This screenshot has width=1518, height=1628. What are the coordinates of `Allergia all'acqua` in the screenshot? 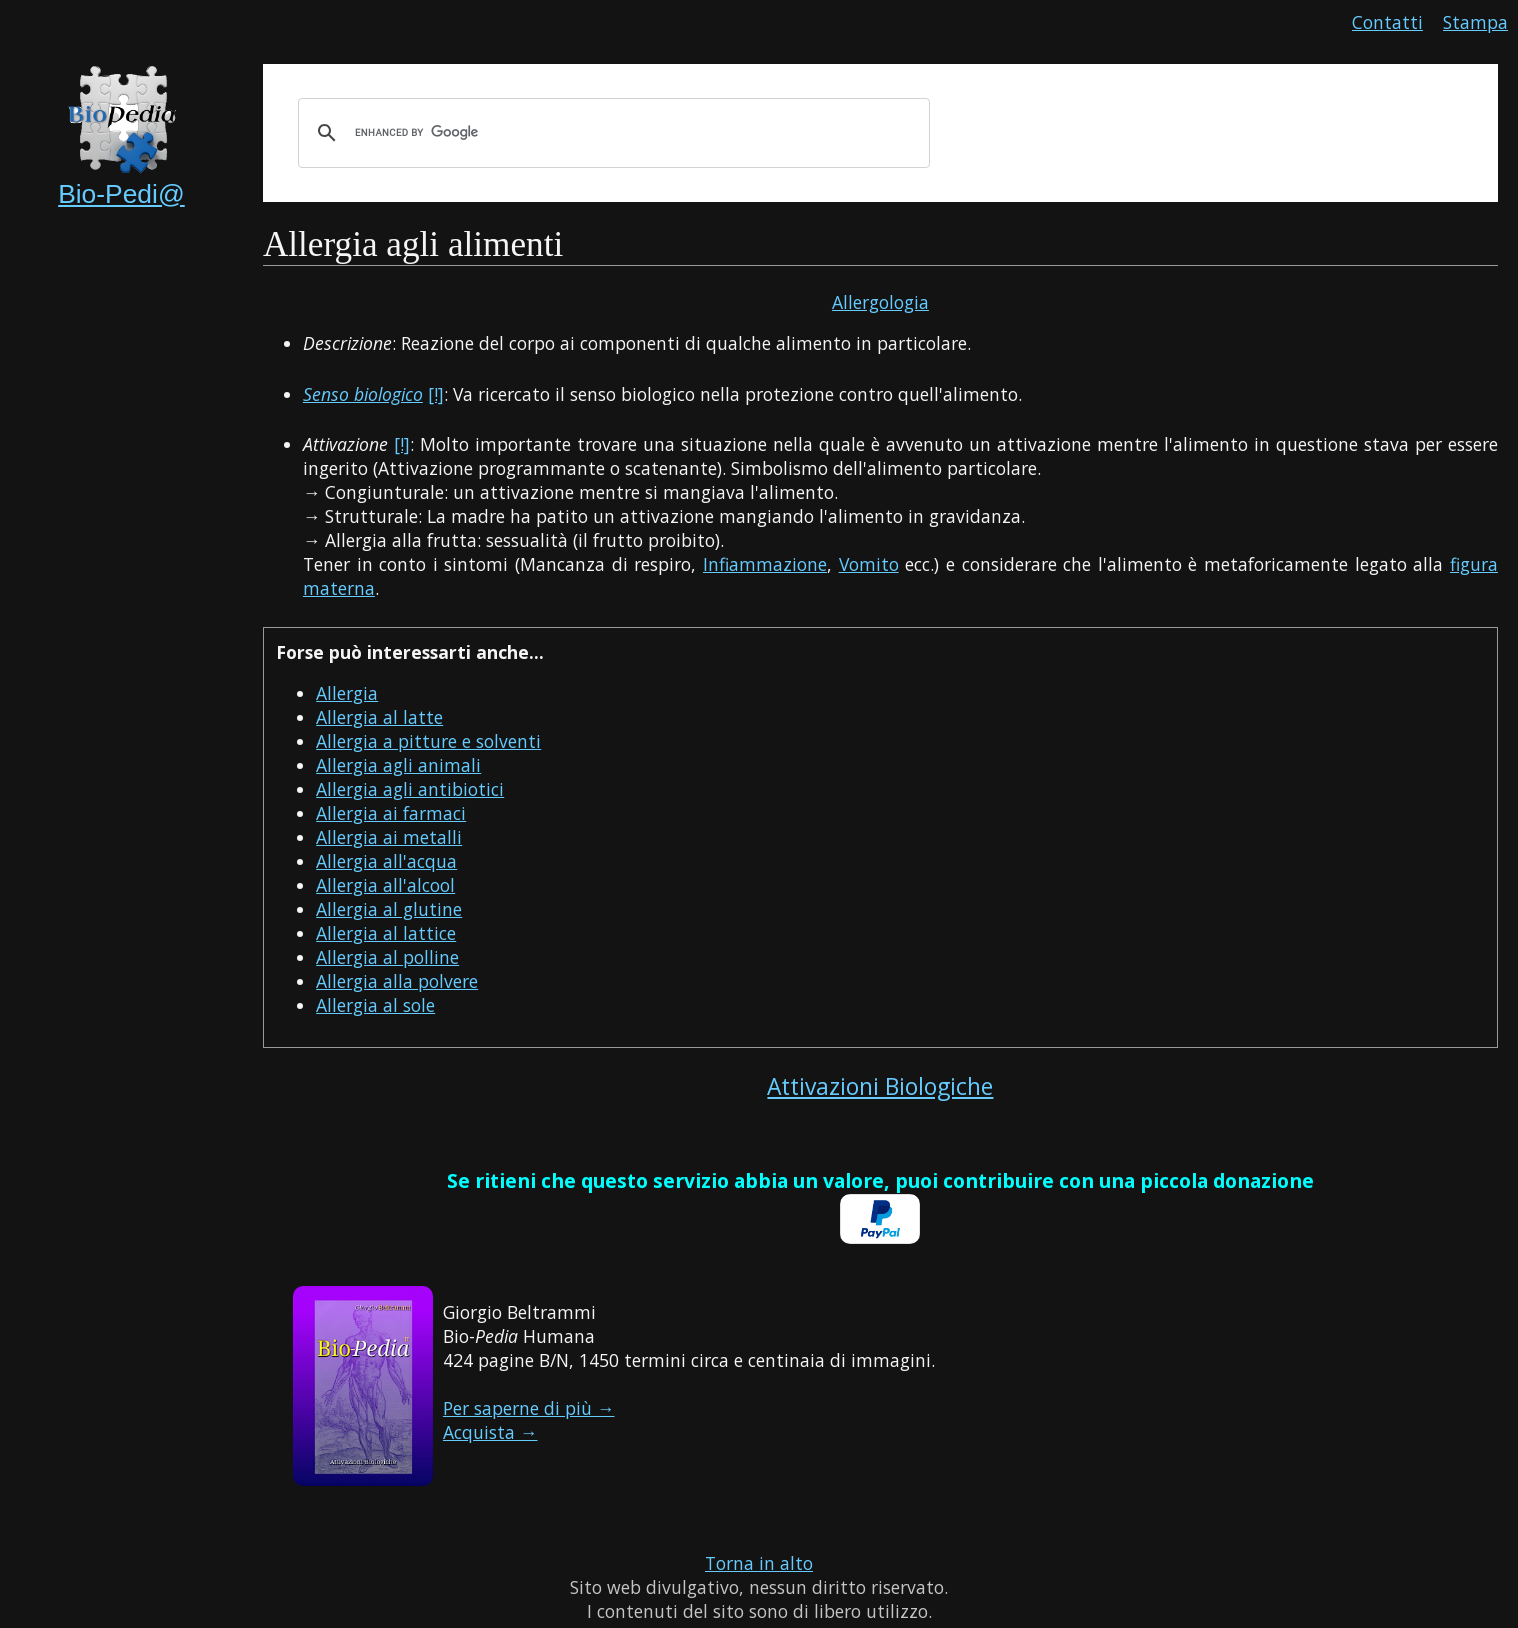 It's located at (386, 861).